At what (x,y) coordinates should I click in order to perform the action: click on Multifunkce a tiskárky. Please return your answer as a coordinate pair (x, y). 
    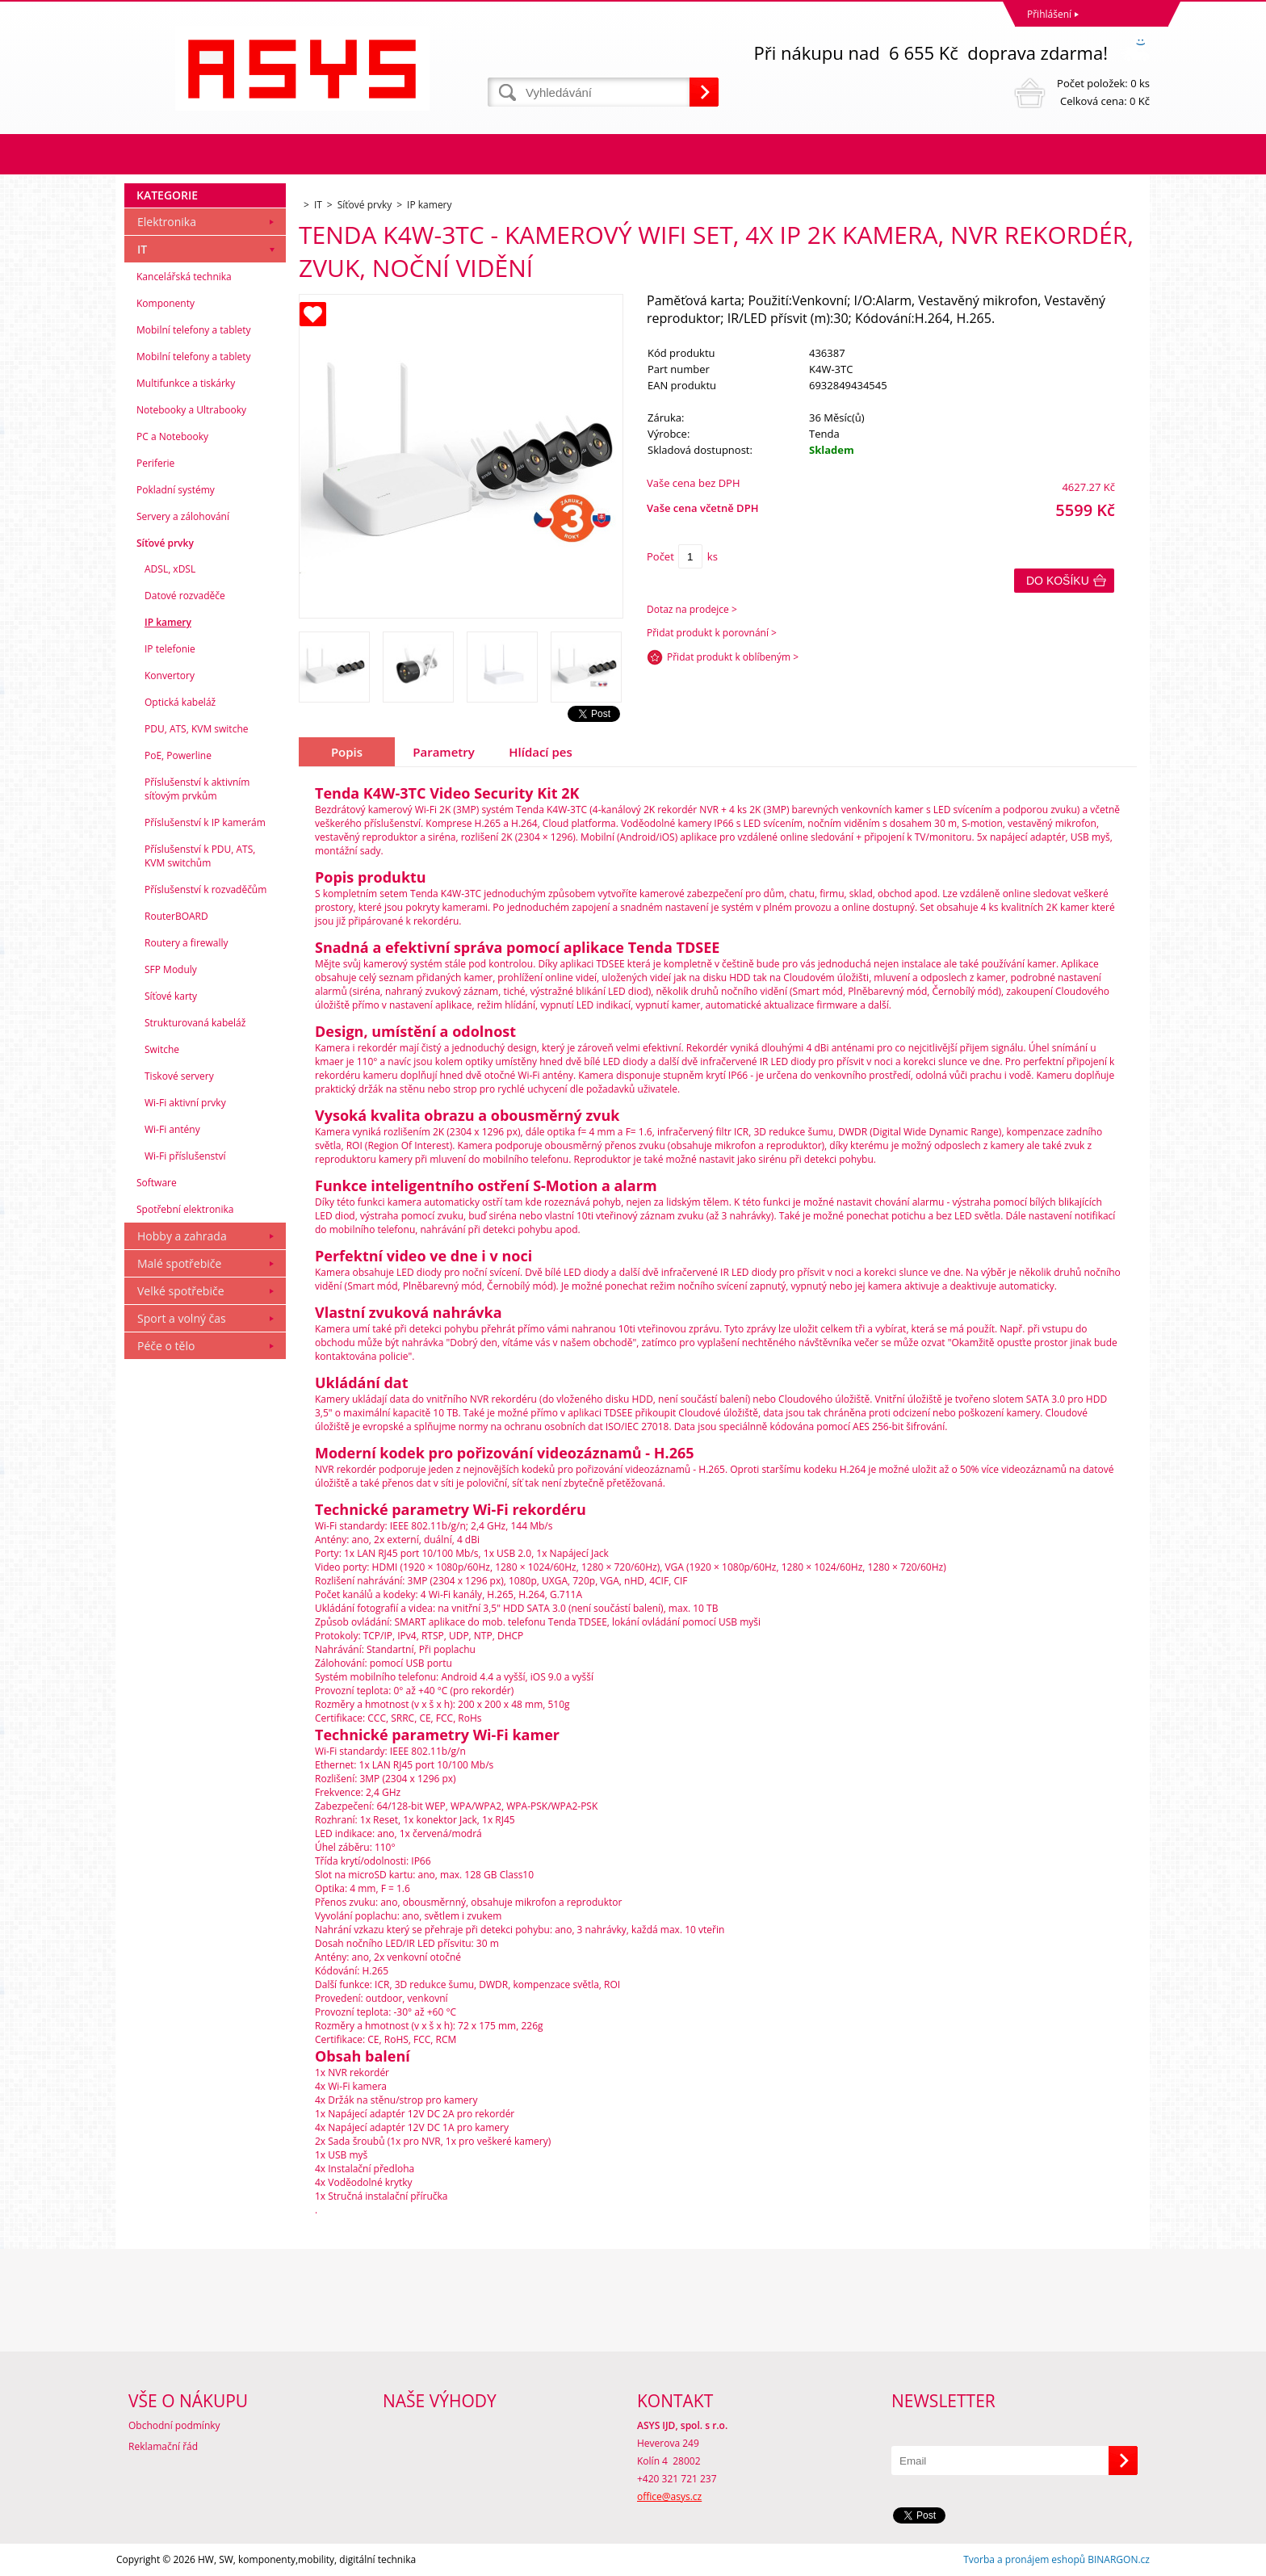
    Looking at the image, I should click on (185, 383).